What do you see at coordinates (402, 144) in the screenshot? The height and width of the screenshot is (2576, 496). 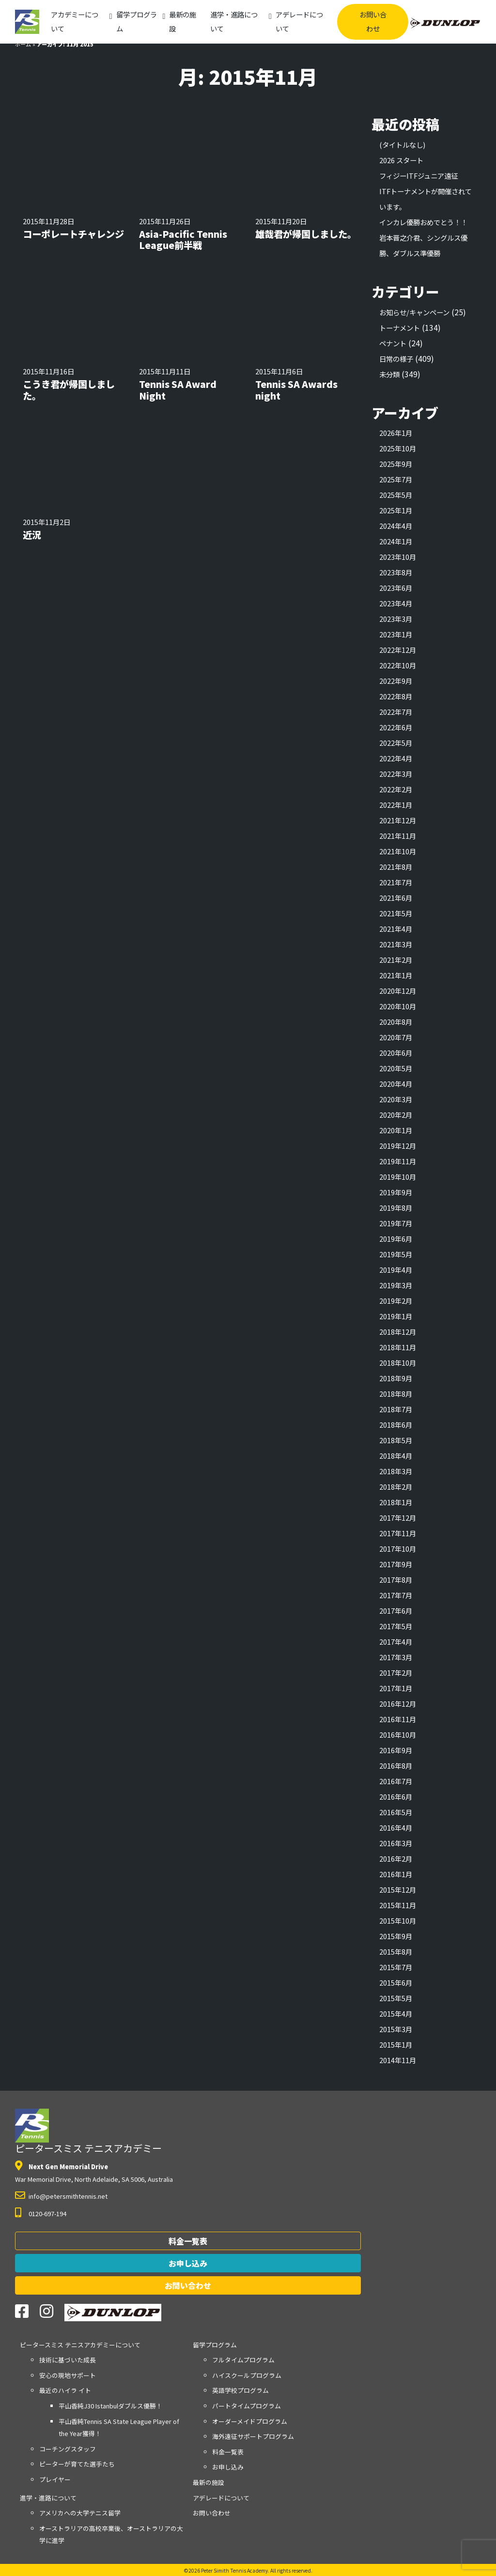 I see `(タイトルなし)` at bounding box center [402, 144].